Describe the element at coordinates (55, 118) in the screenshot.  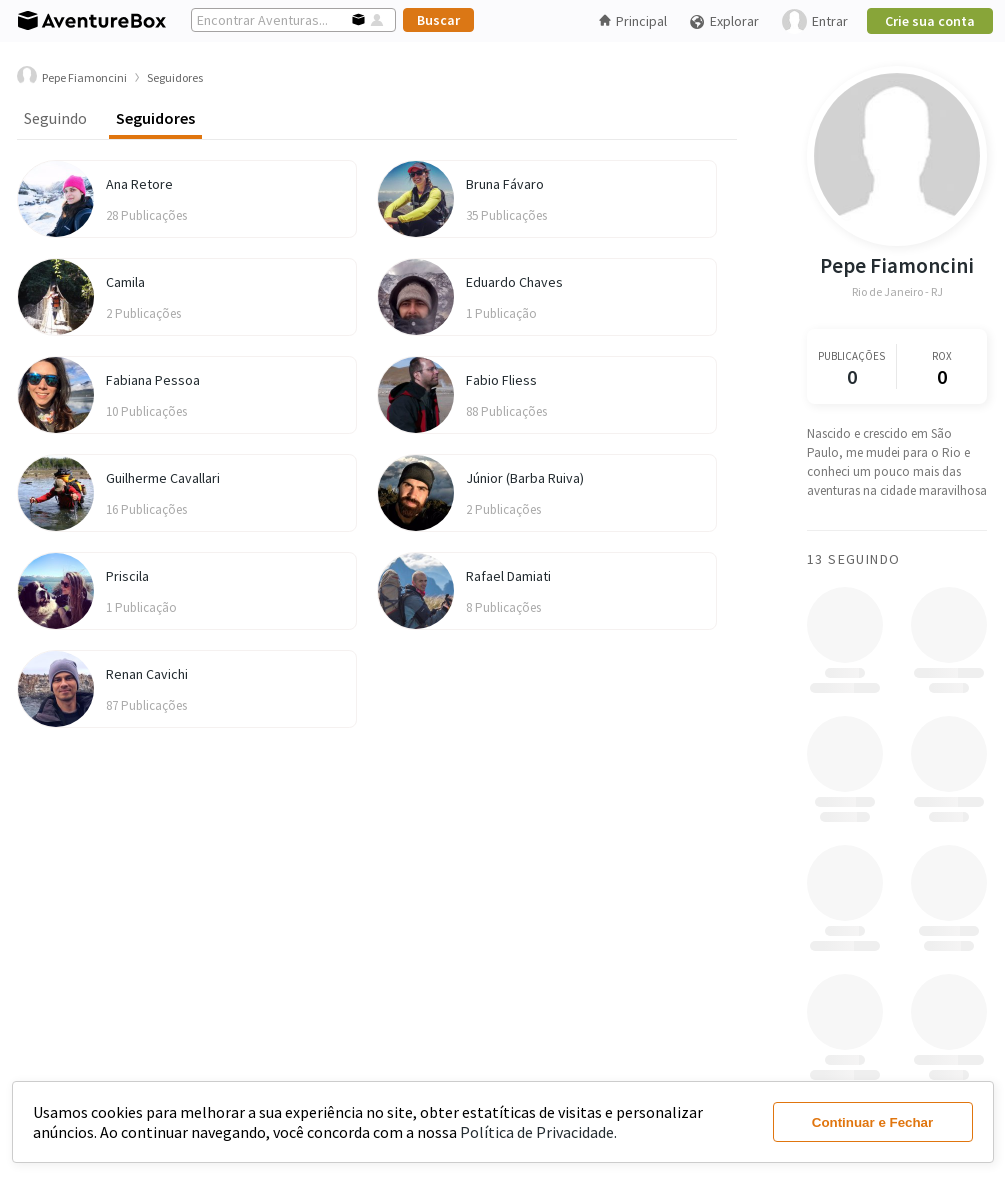
I see `Seguindo` at that location.